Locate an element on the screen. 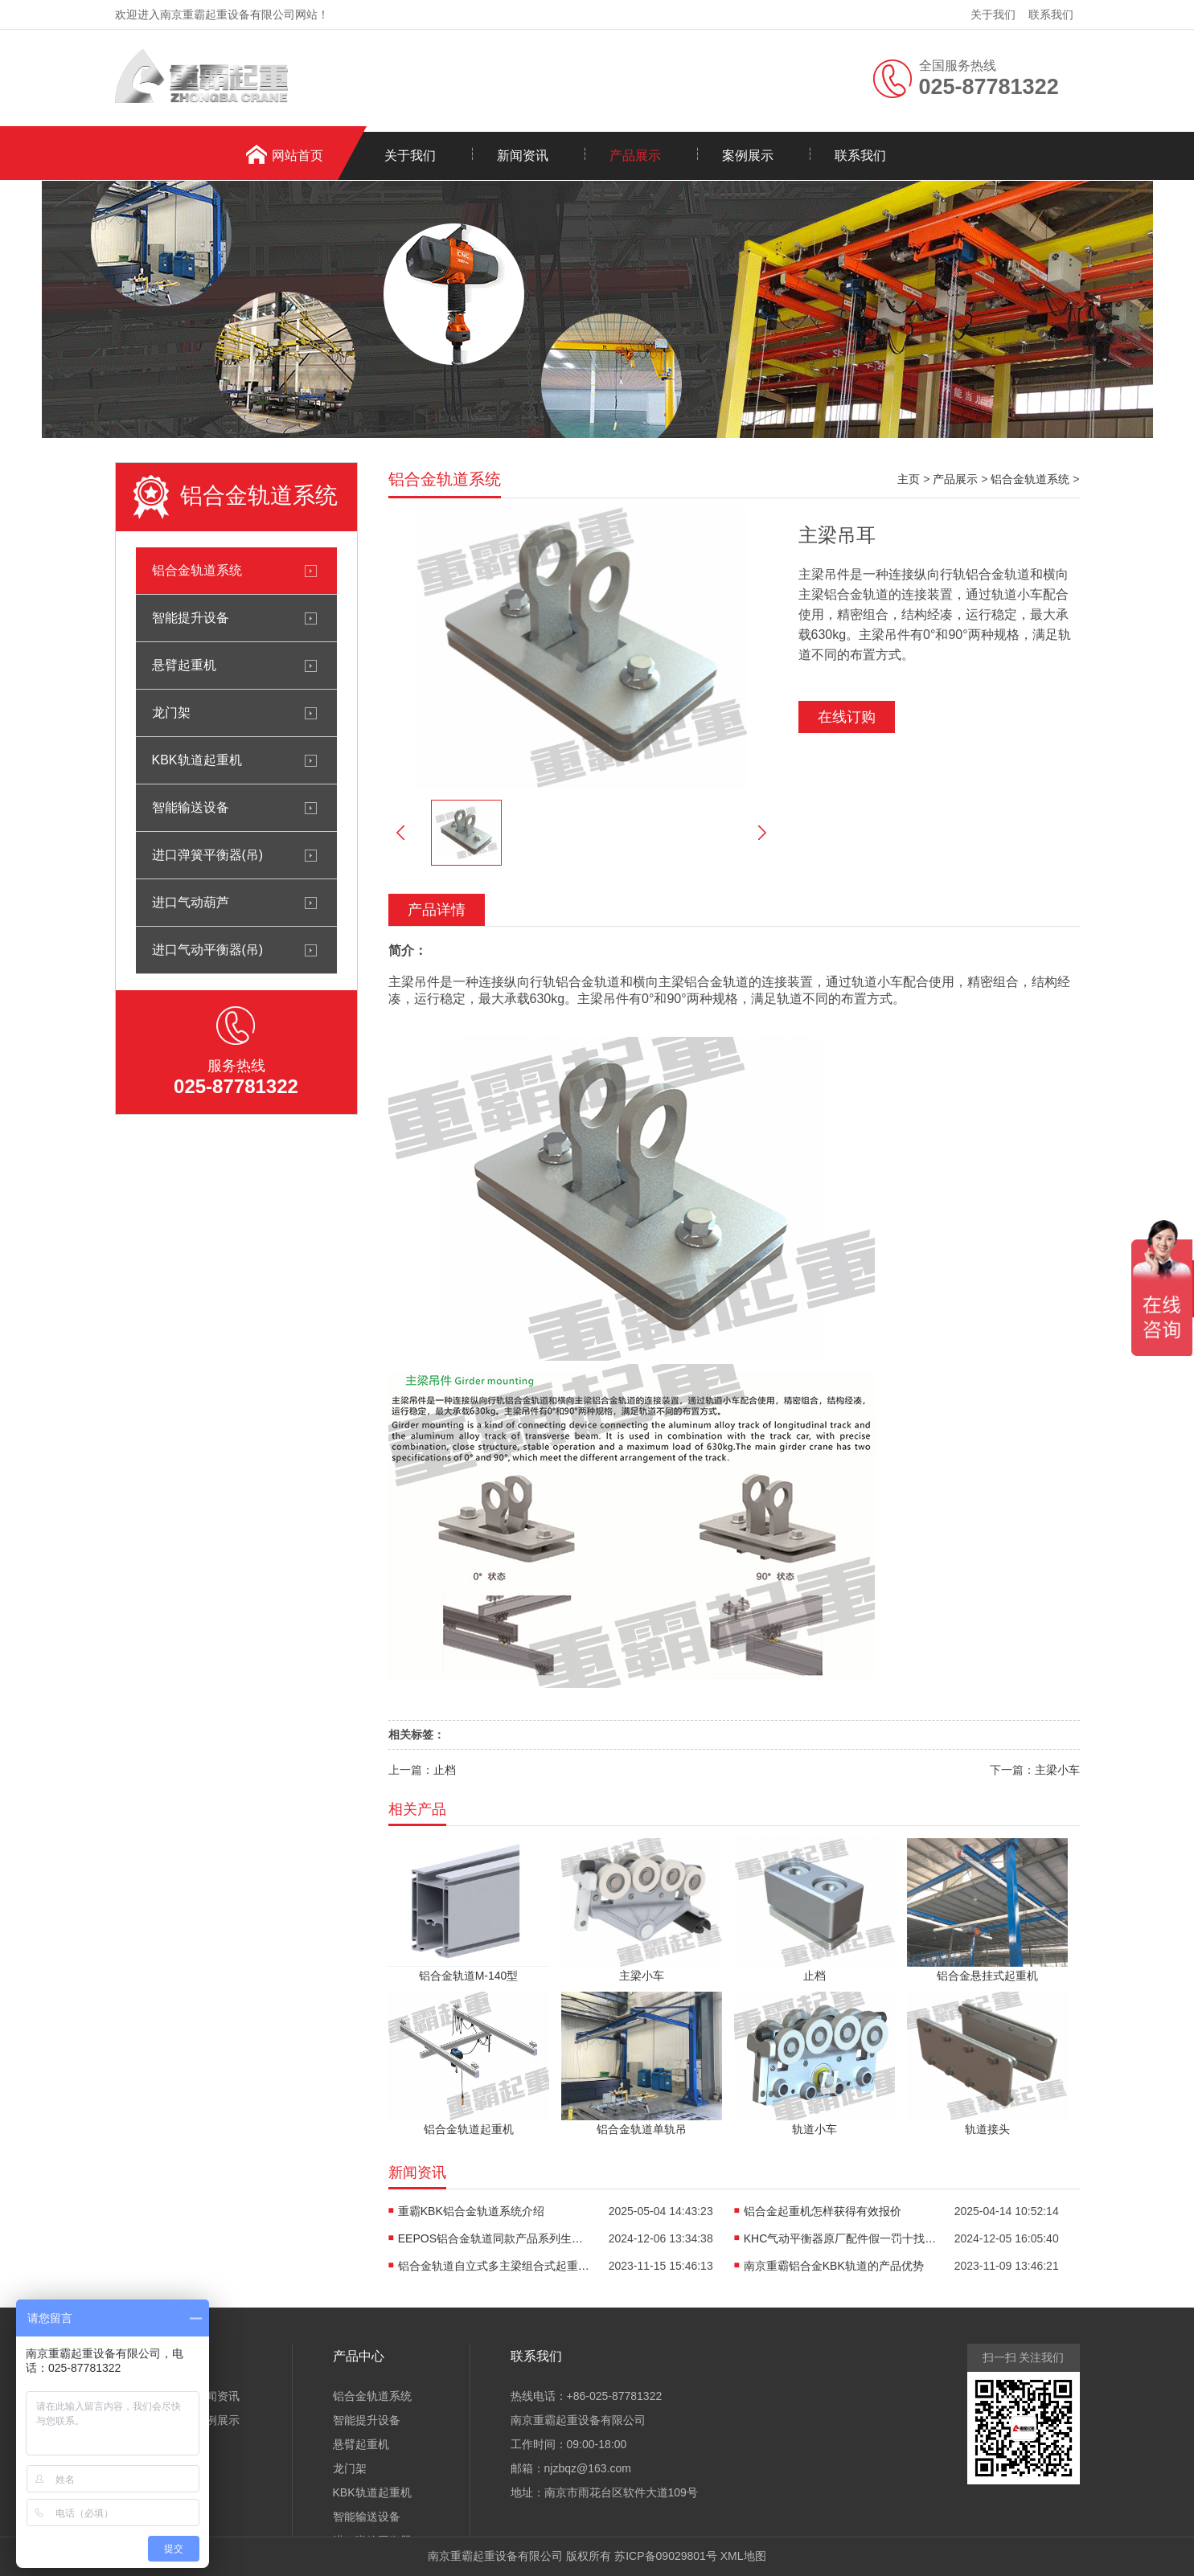  重霸KBK铝合金轨道系统介绍 is located at coordinates (471, 2211).